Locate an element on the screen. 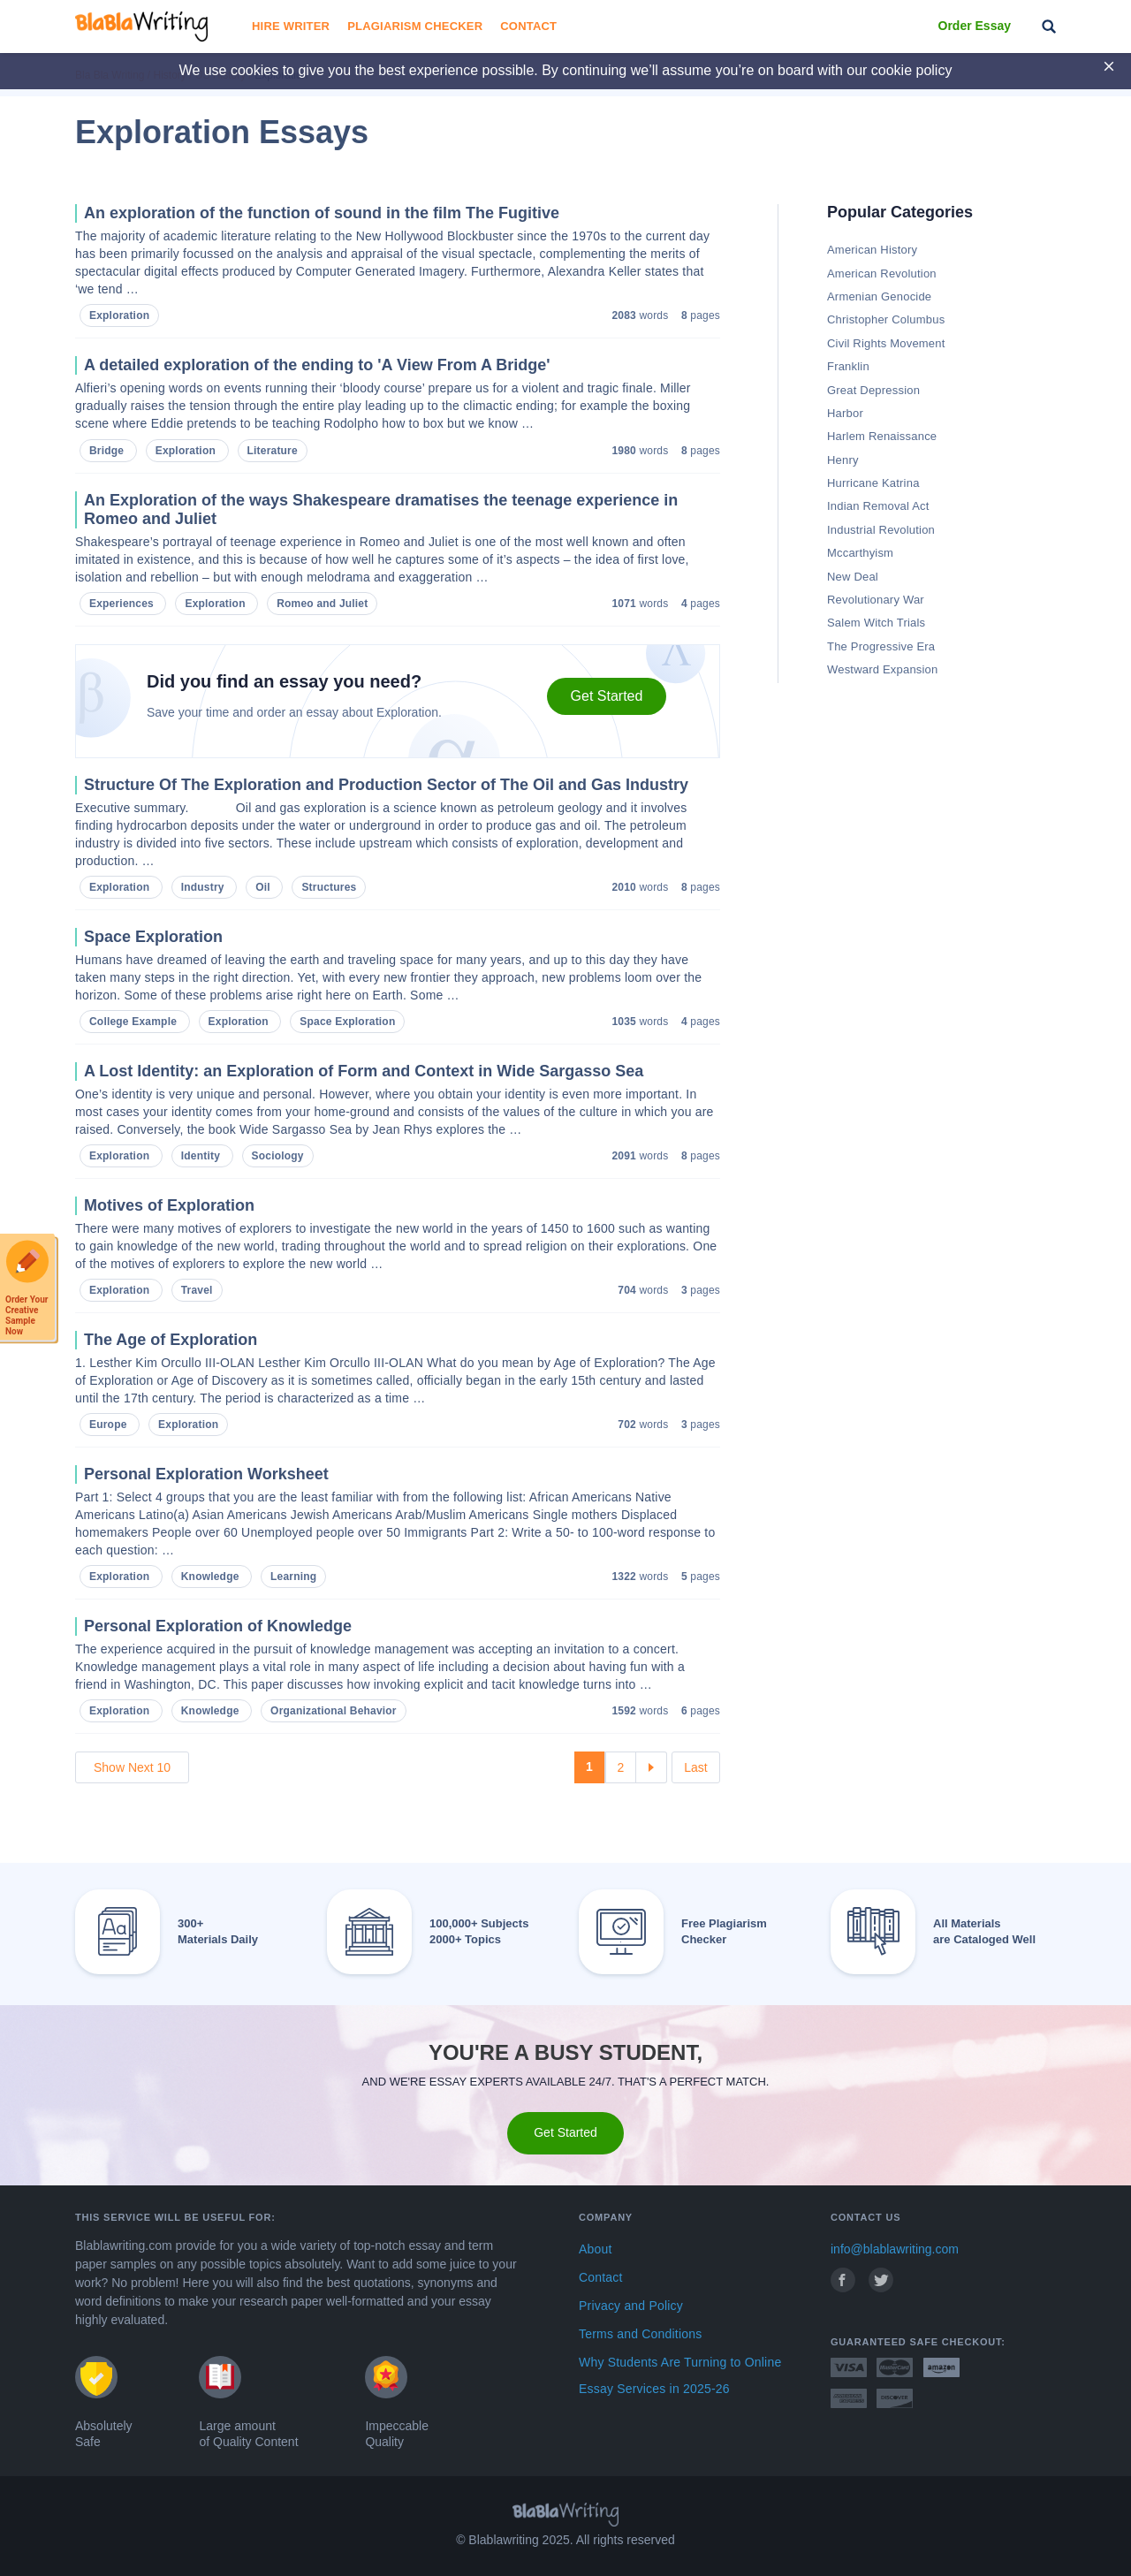  Hire Writer is located at coordinates (291, 26).